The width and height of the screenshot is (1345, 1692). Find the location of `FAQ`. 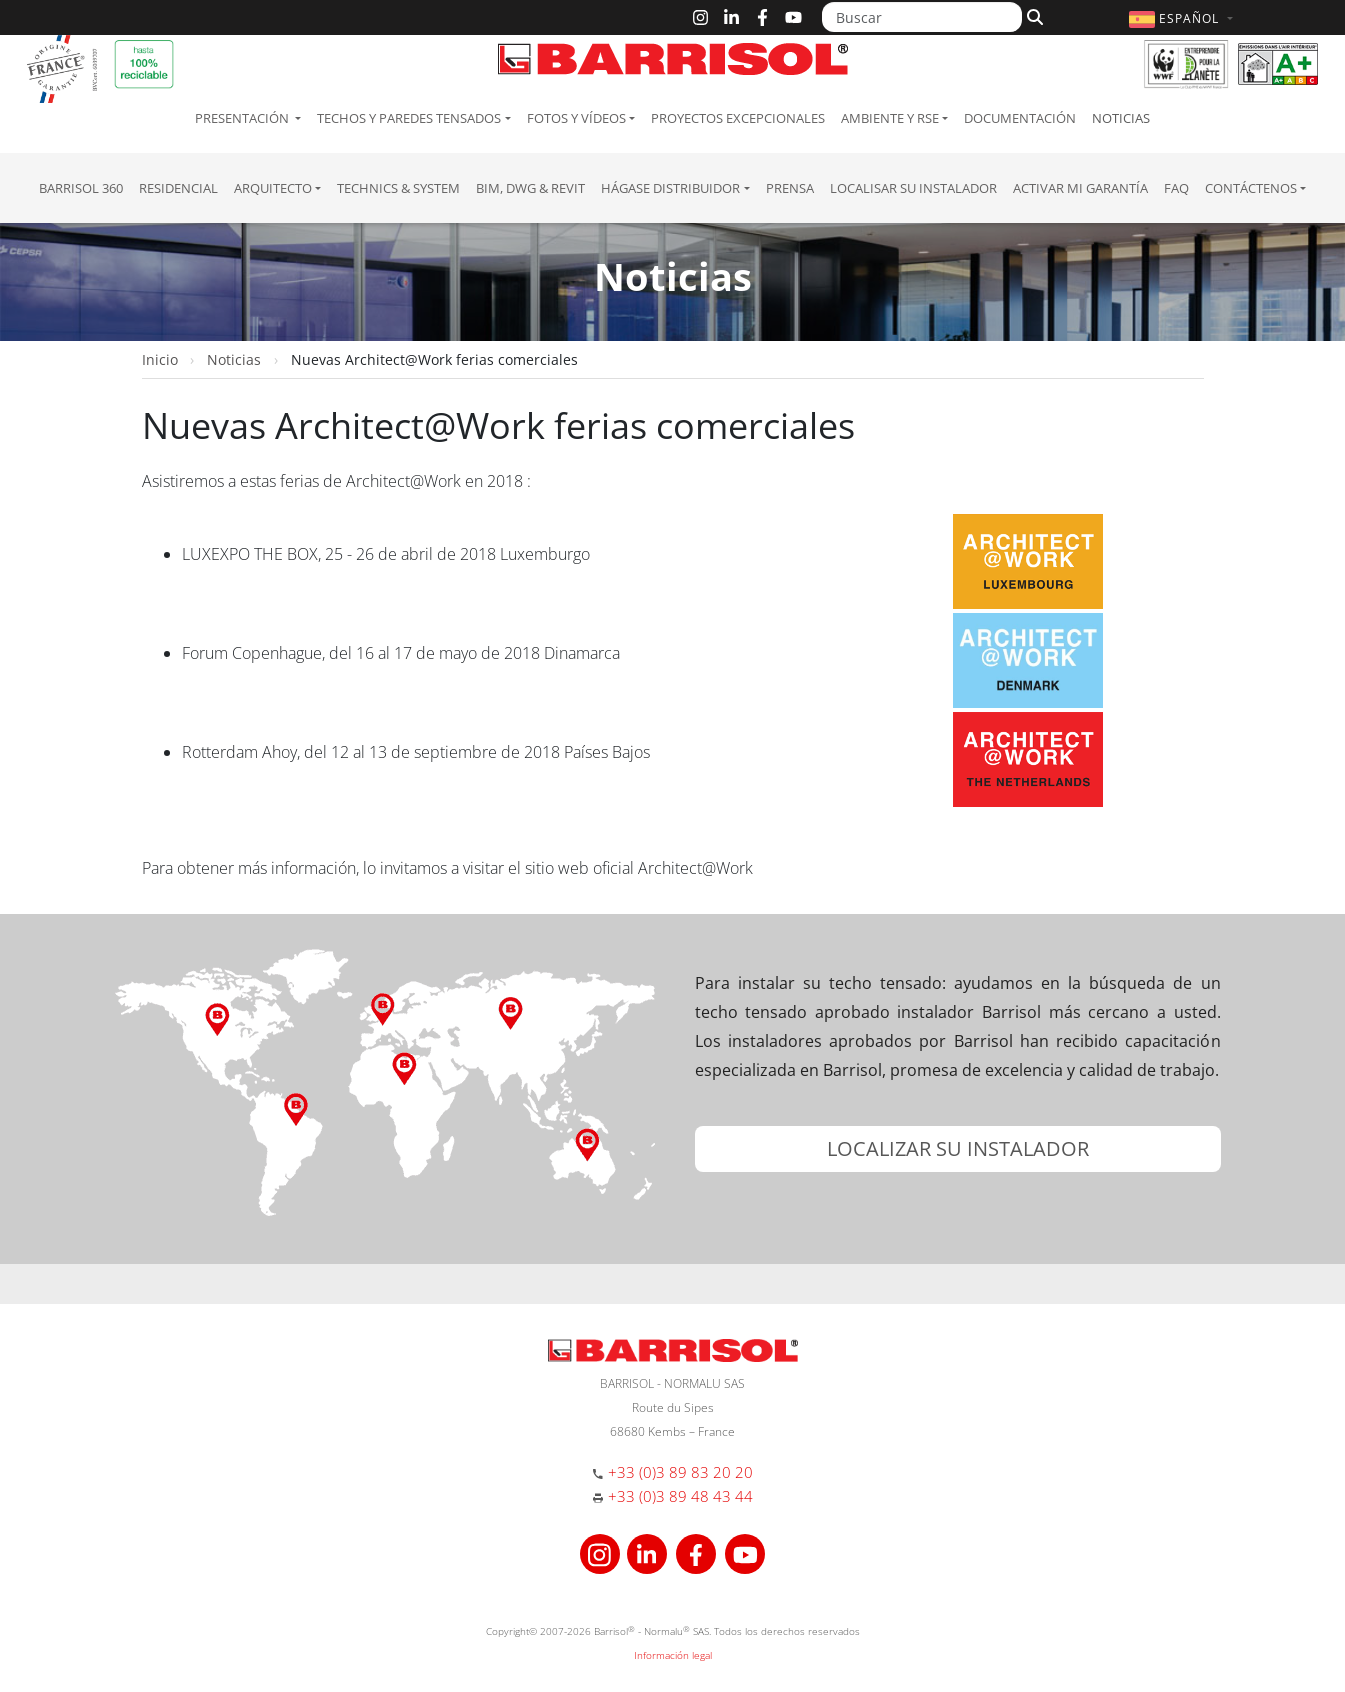

FAQ is located at coordinates (1176, 188).